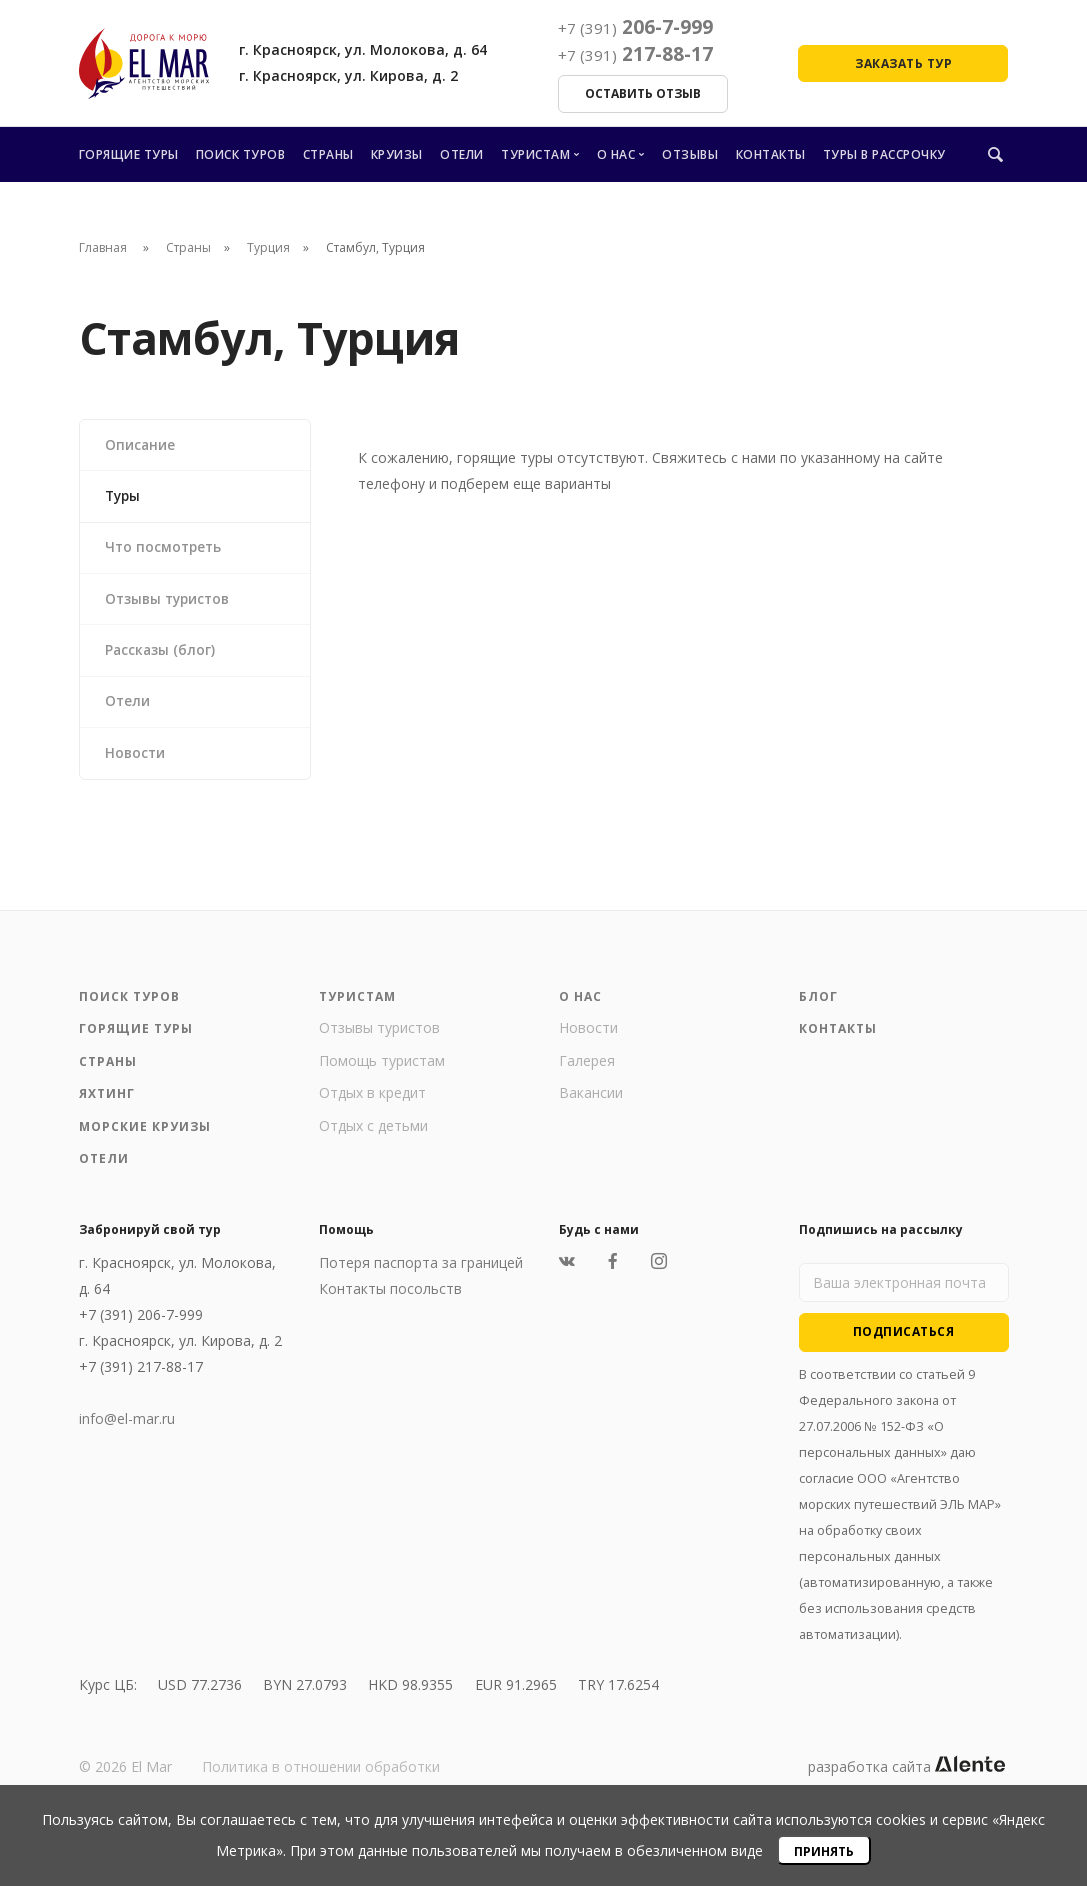 This screenshot has height=1886, width=1087. Describe the element at coordinates (268, 247) in the screenshot. I see `Турция` at that location.